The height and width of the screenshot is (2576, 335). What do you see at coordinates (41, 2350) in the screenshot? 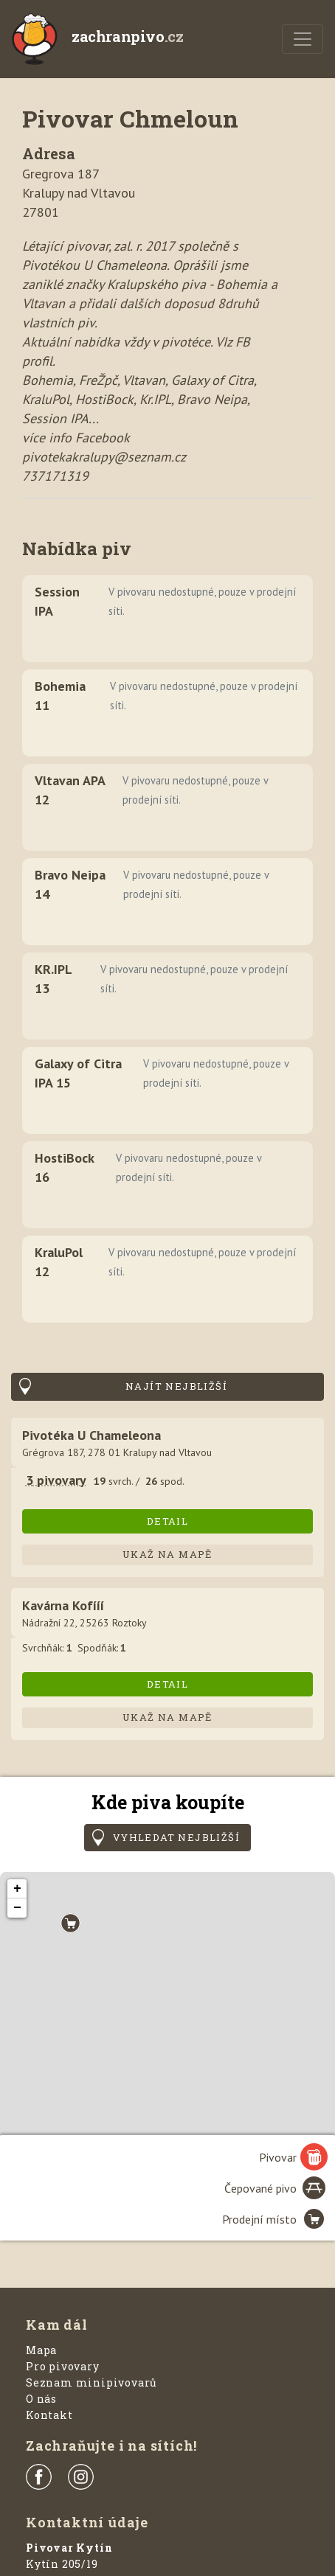
I see `Mapa` at bounding box center [41, 2350].